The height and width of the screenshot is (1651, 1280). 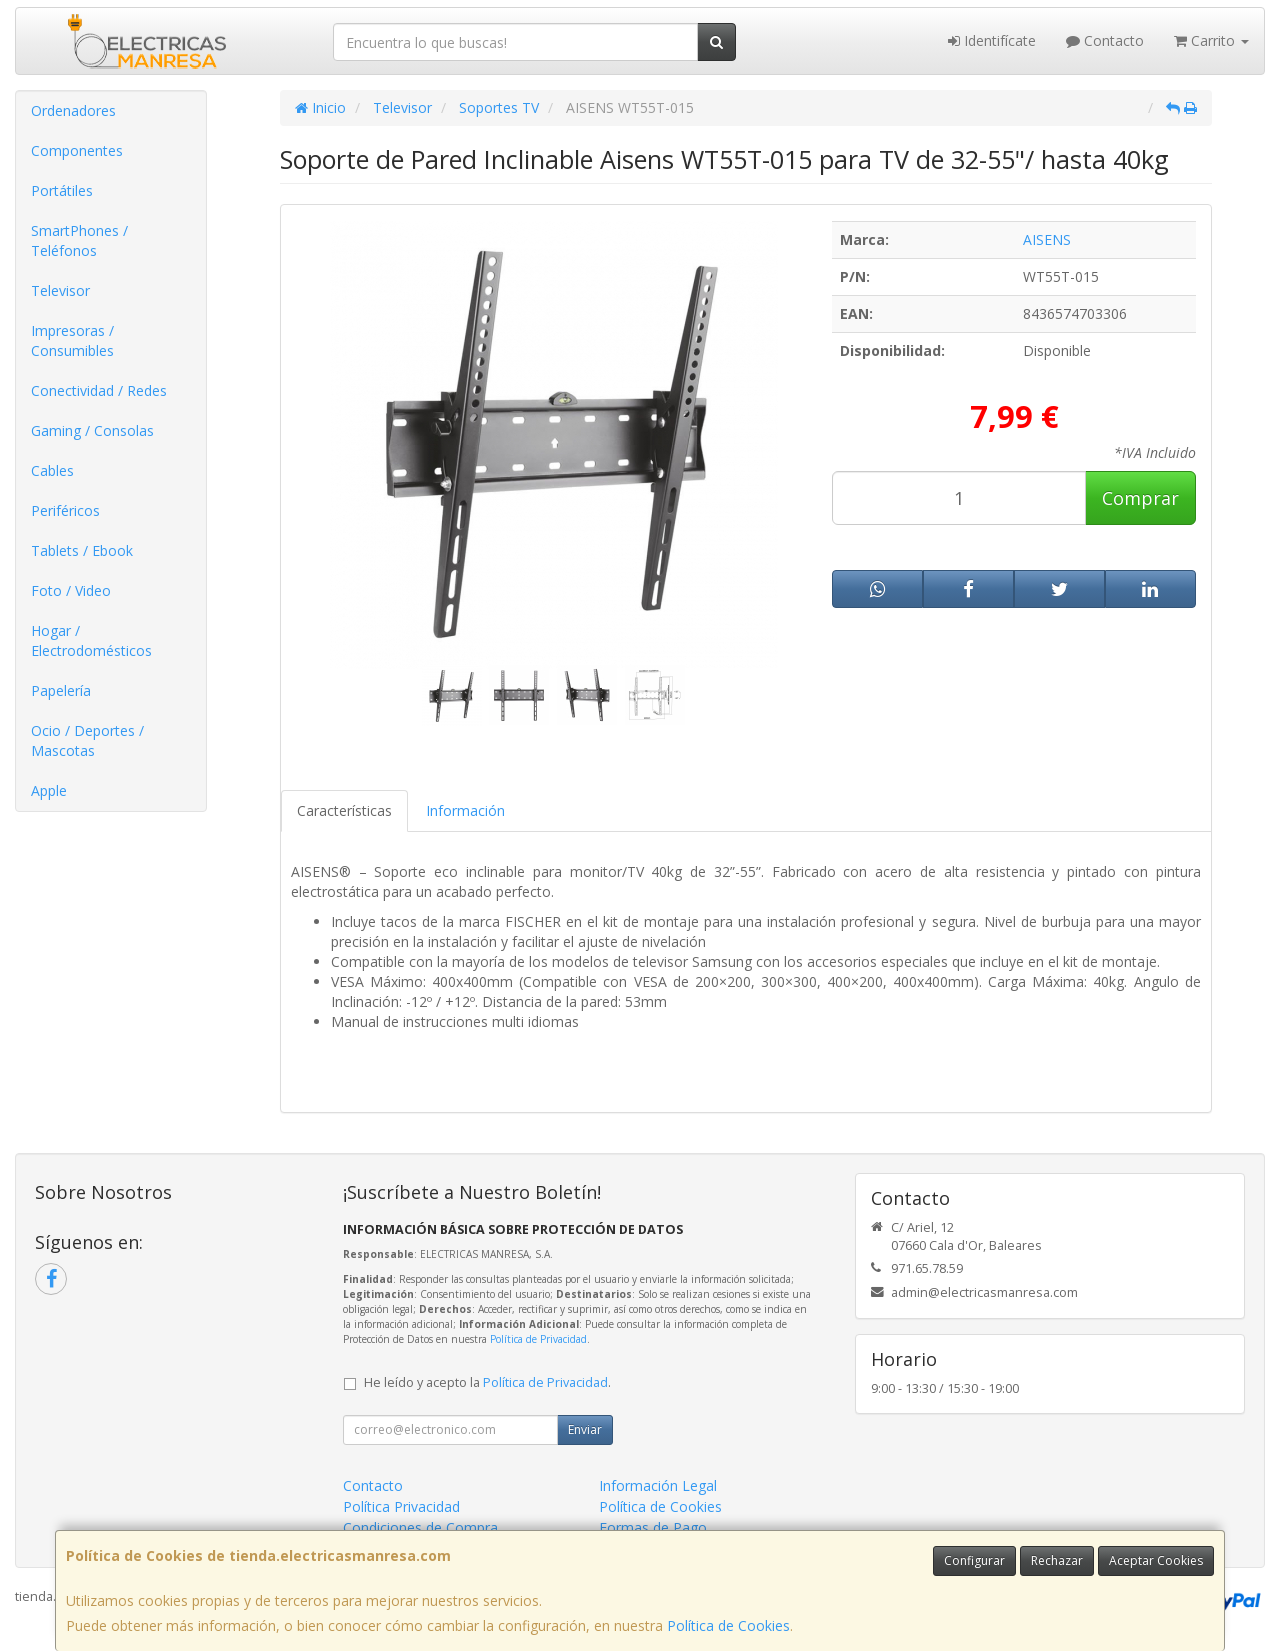 What do you see at coordinates (1140, 498) in the screenshot?
I see `Comprar` at bounding box center [1140, 498].